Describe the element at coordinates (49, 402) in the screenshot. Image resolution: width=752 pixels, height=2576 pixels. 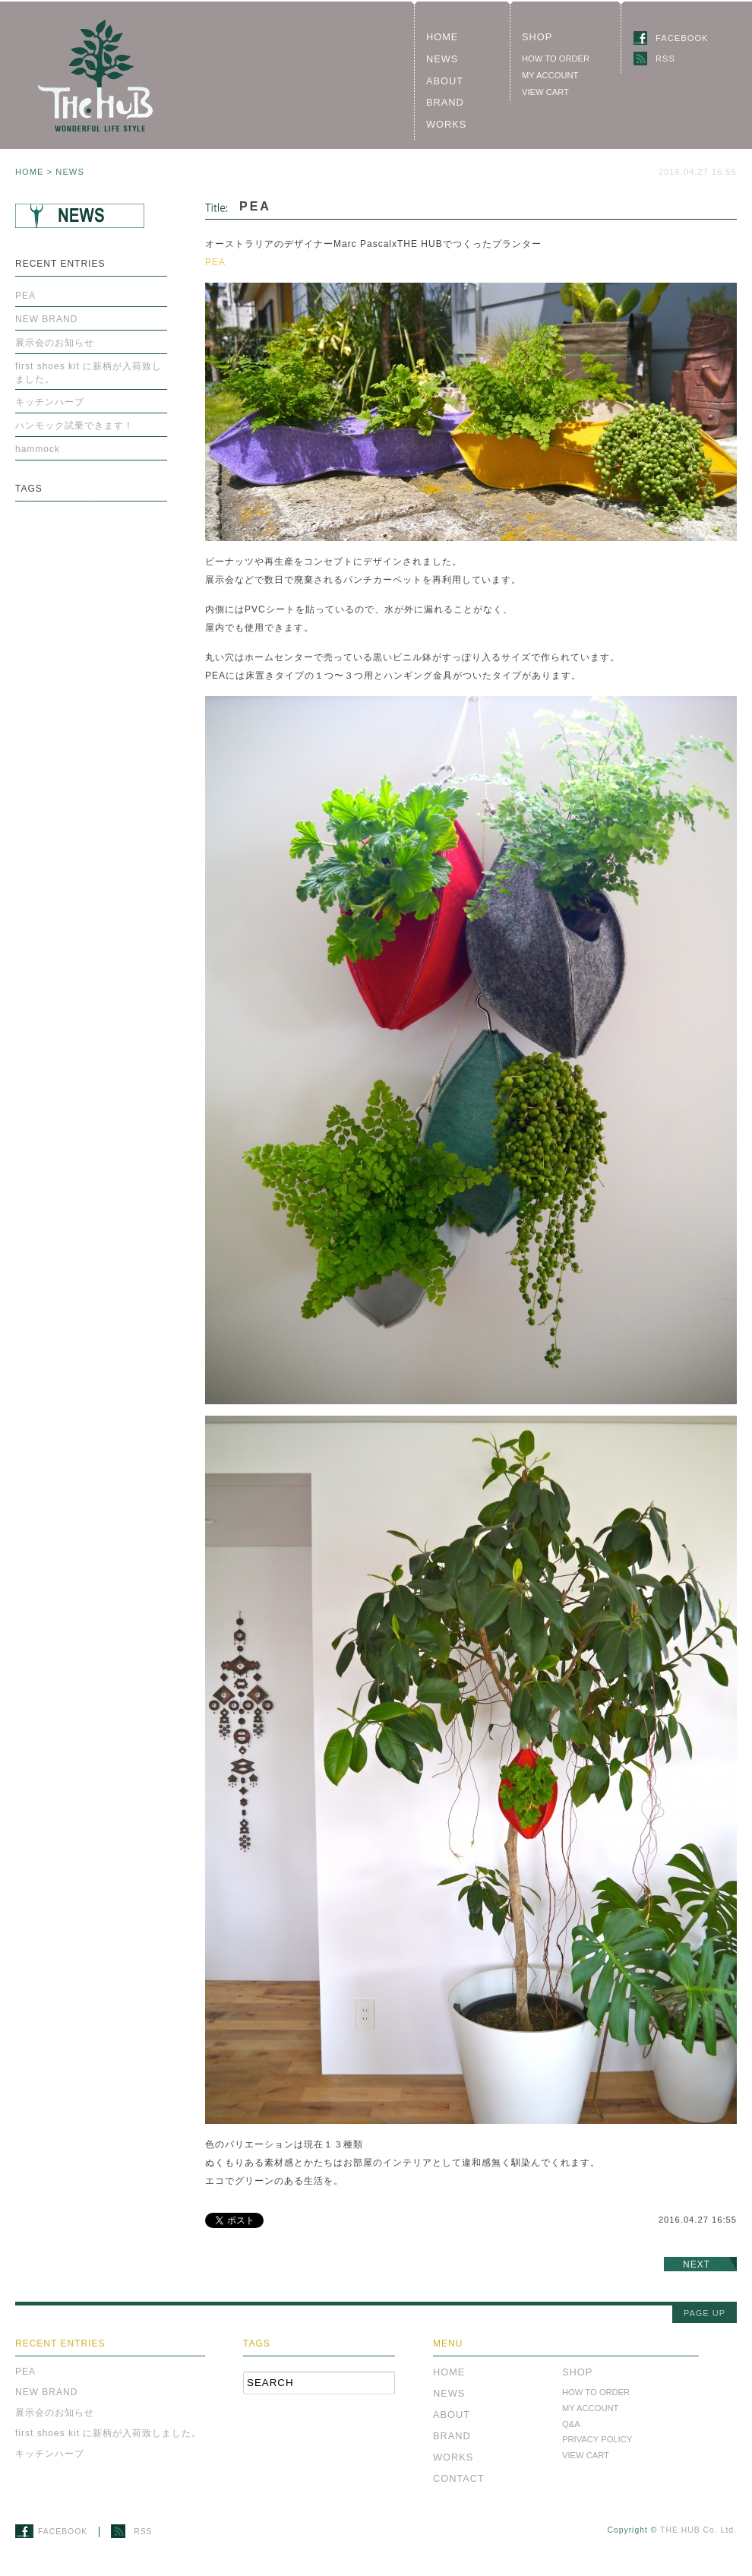
I see `キッチンハーブ` at that location.